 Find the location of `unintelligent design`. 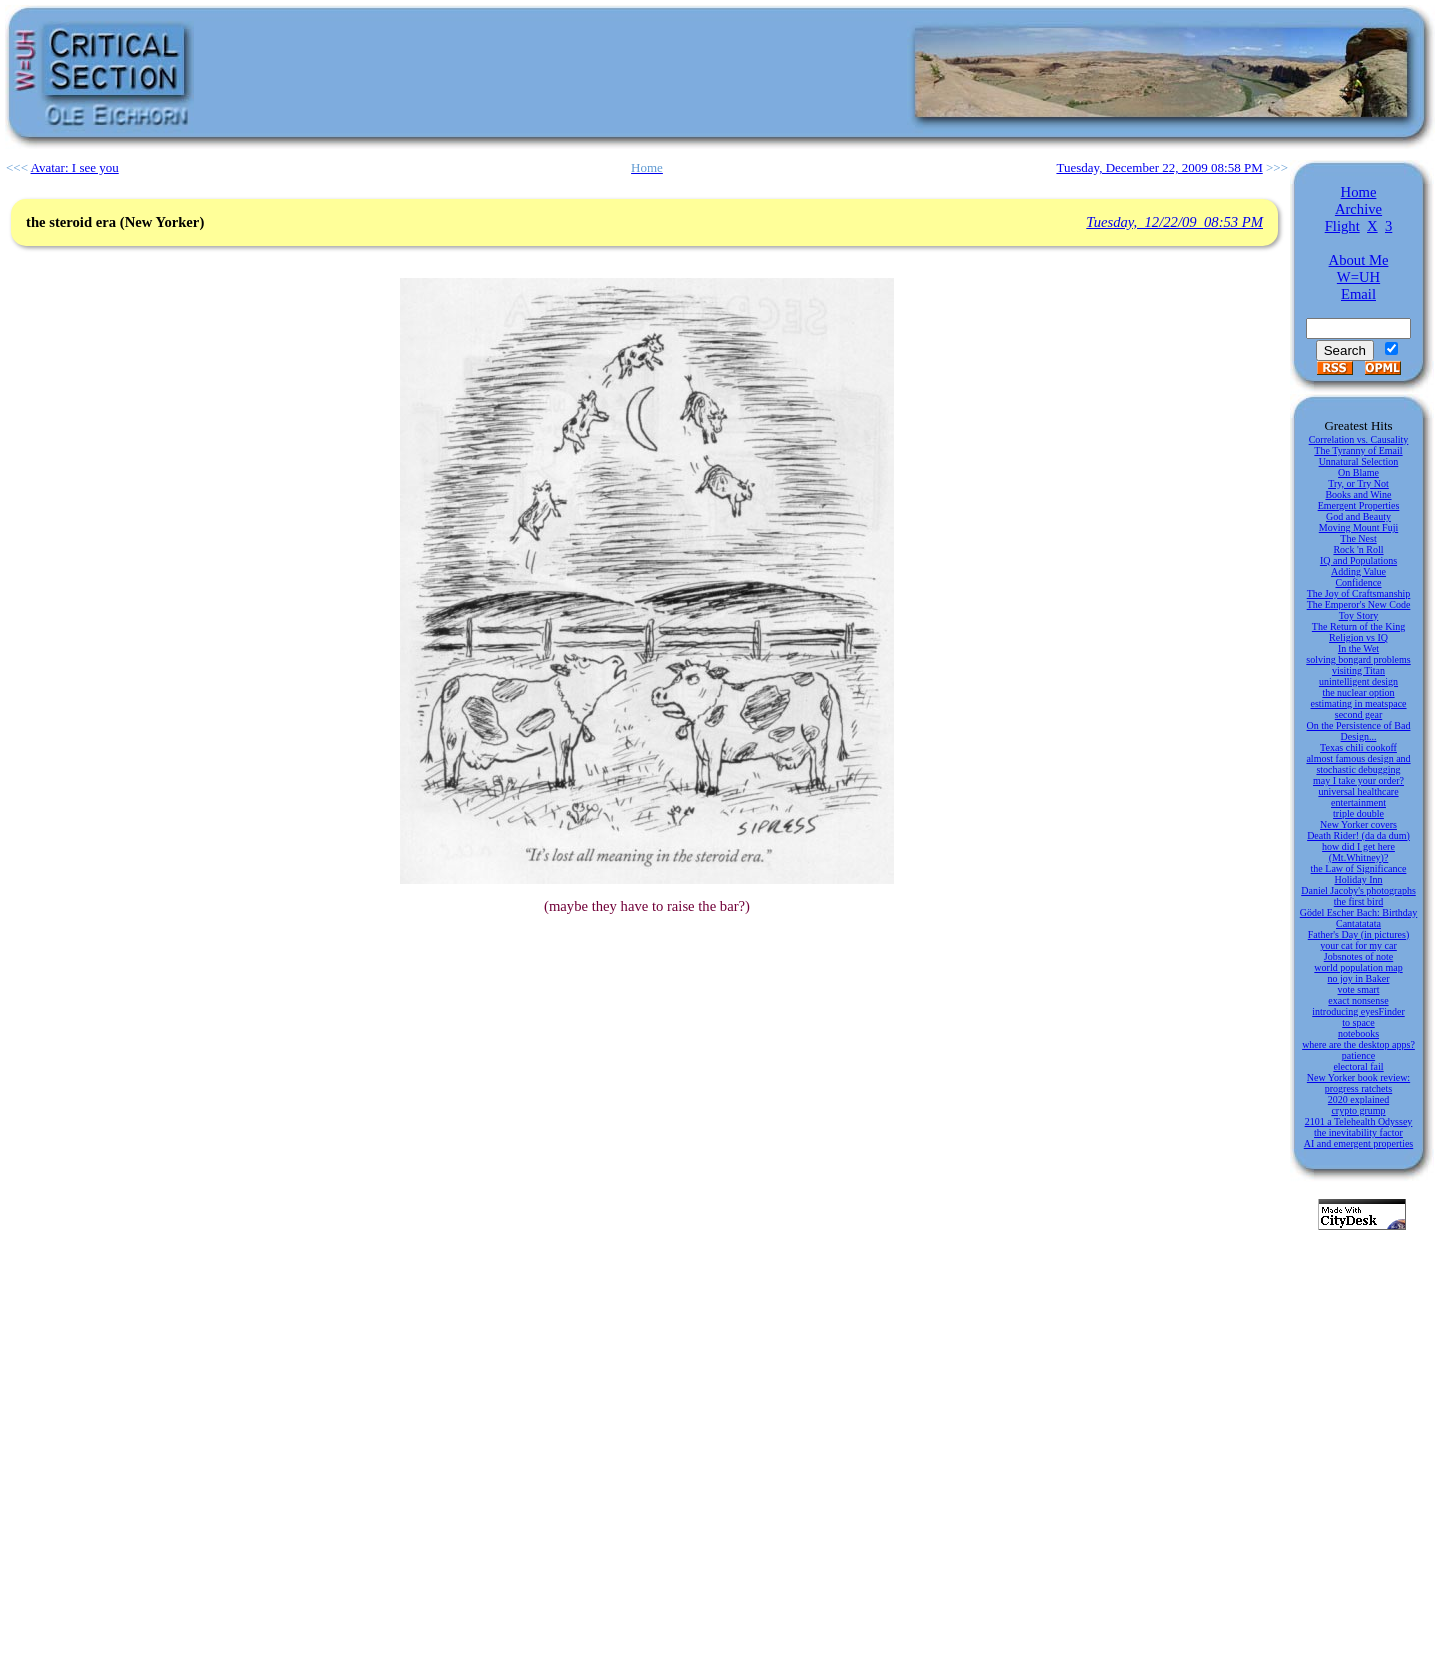

unintelligent design is located at coordinates (1358, 681).